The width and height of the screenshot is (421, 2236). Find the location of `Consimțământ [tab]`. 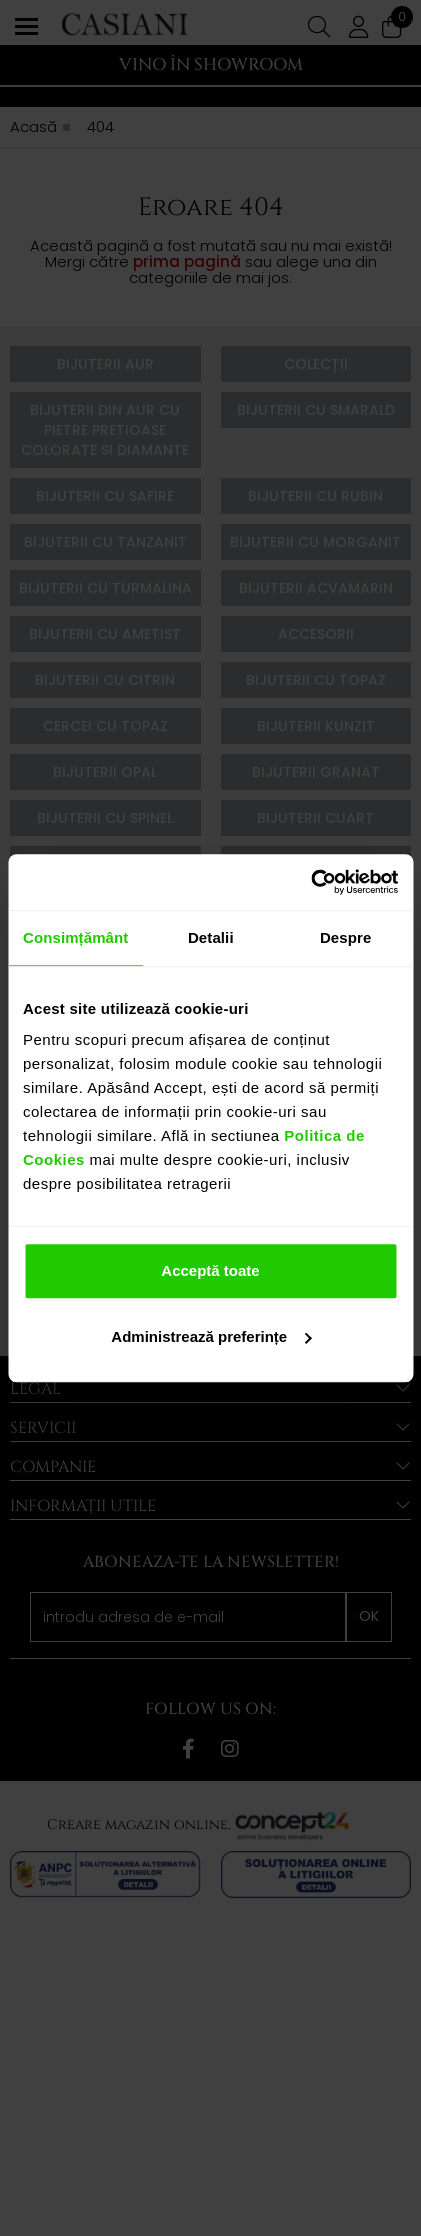

Consimțământ [tab] is located at coordinates (75, 937).